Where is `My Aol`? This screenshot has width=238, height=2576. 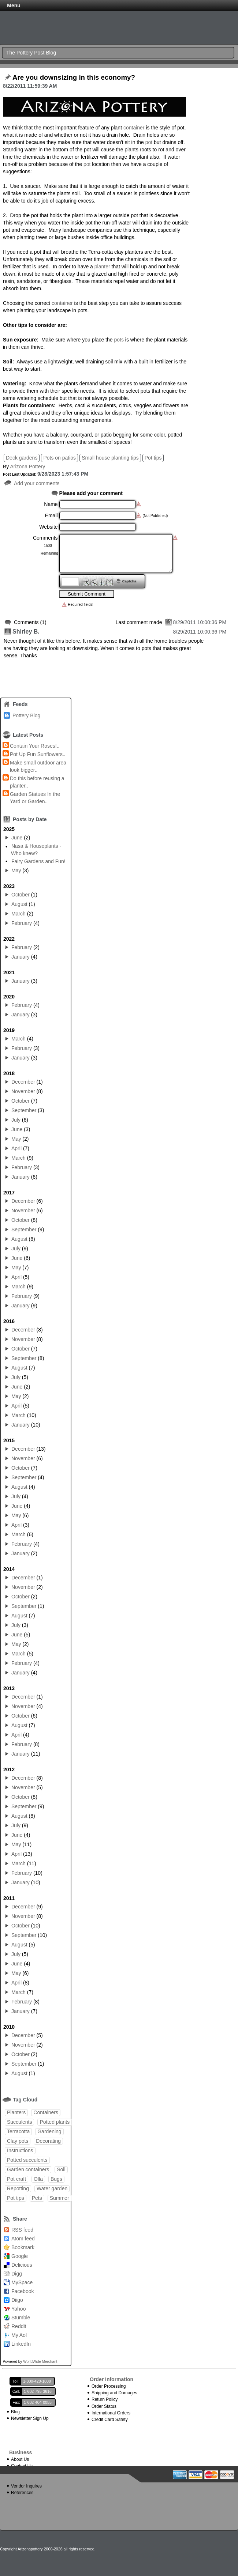
My Aol is located at coordinates (19, 2335).